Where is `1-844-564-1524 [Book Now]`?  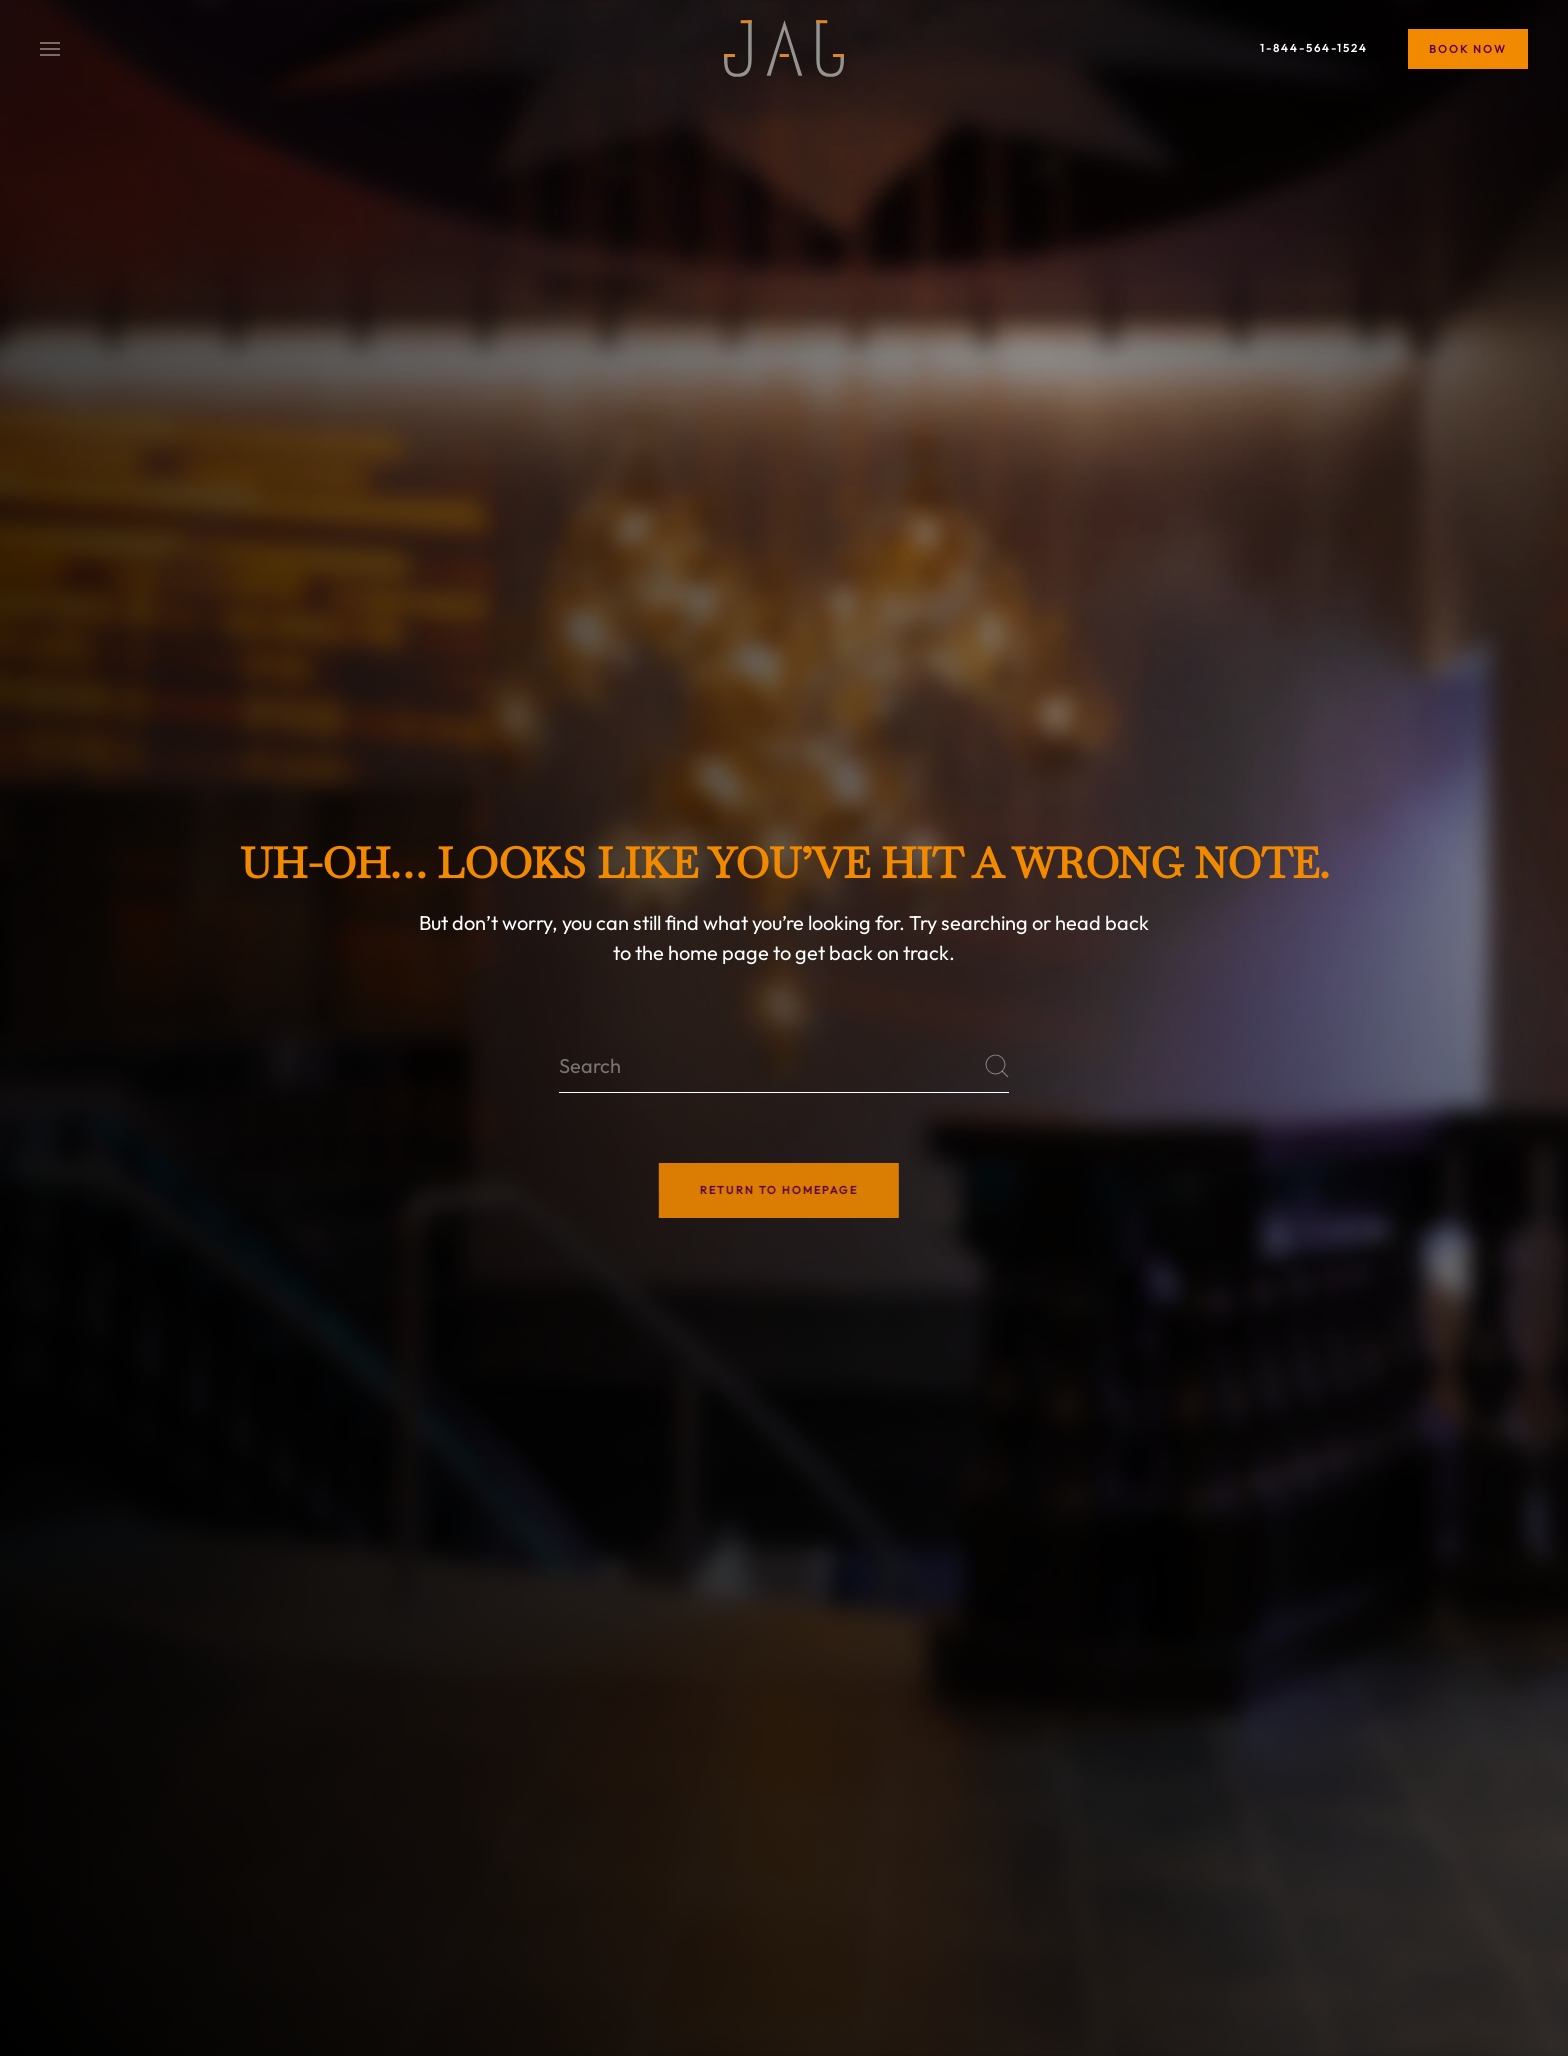
1-844-564-1524 [Book Now] is located at coordinates (1314, 48).